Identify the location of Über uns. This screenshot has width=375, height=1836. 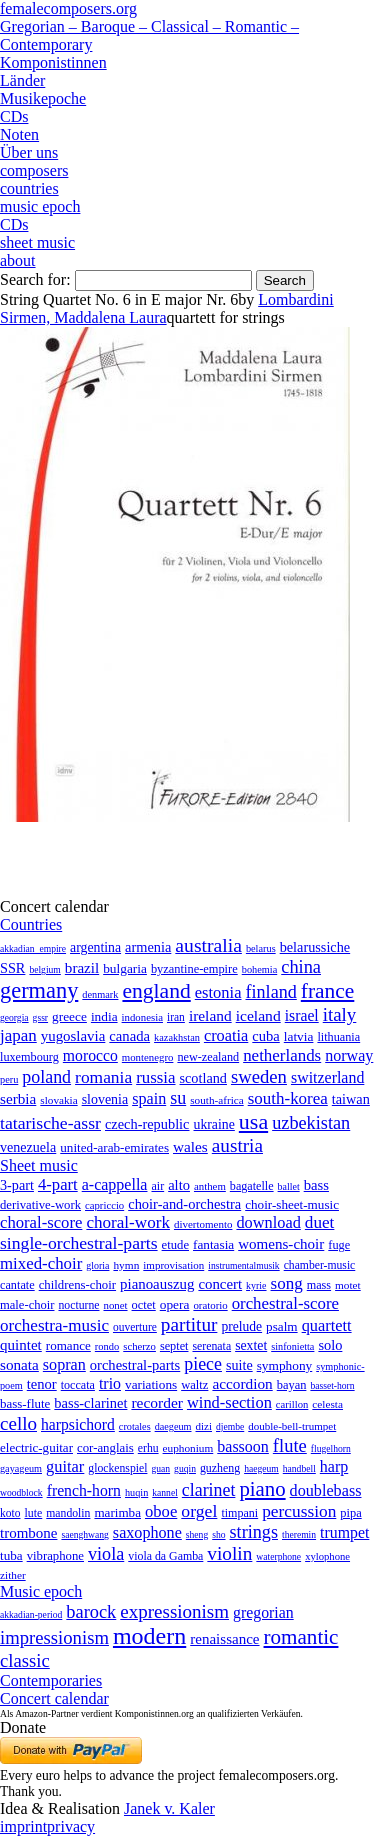
(29, 152).